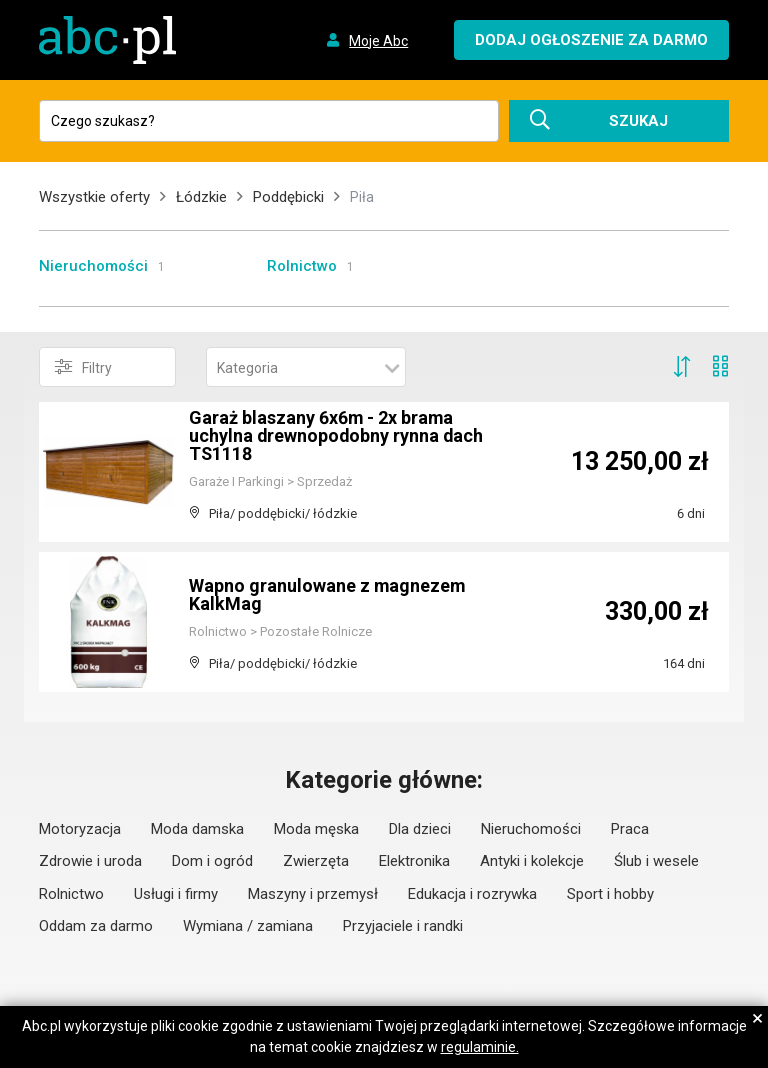 The height and width of the screenshot is (1068, 768). I want to click on Moda męska, so click(316, 829).